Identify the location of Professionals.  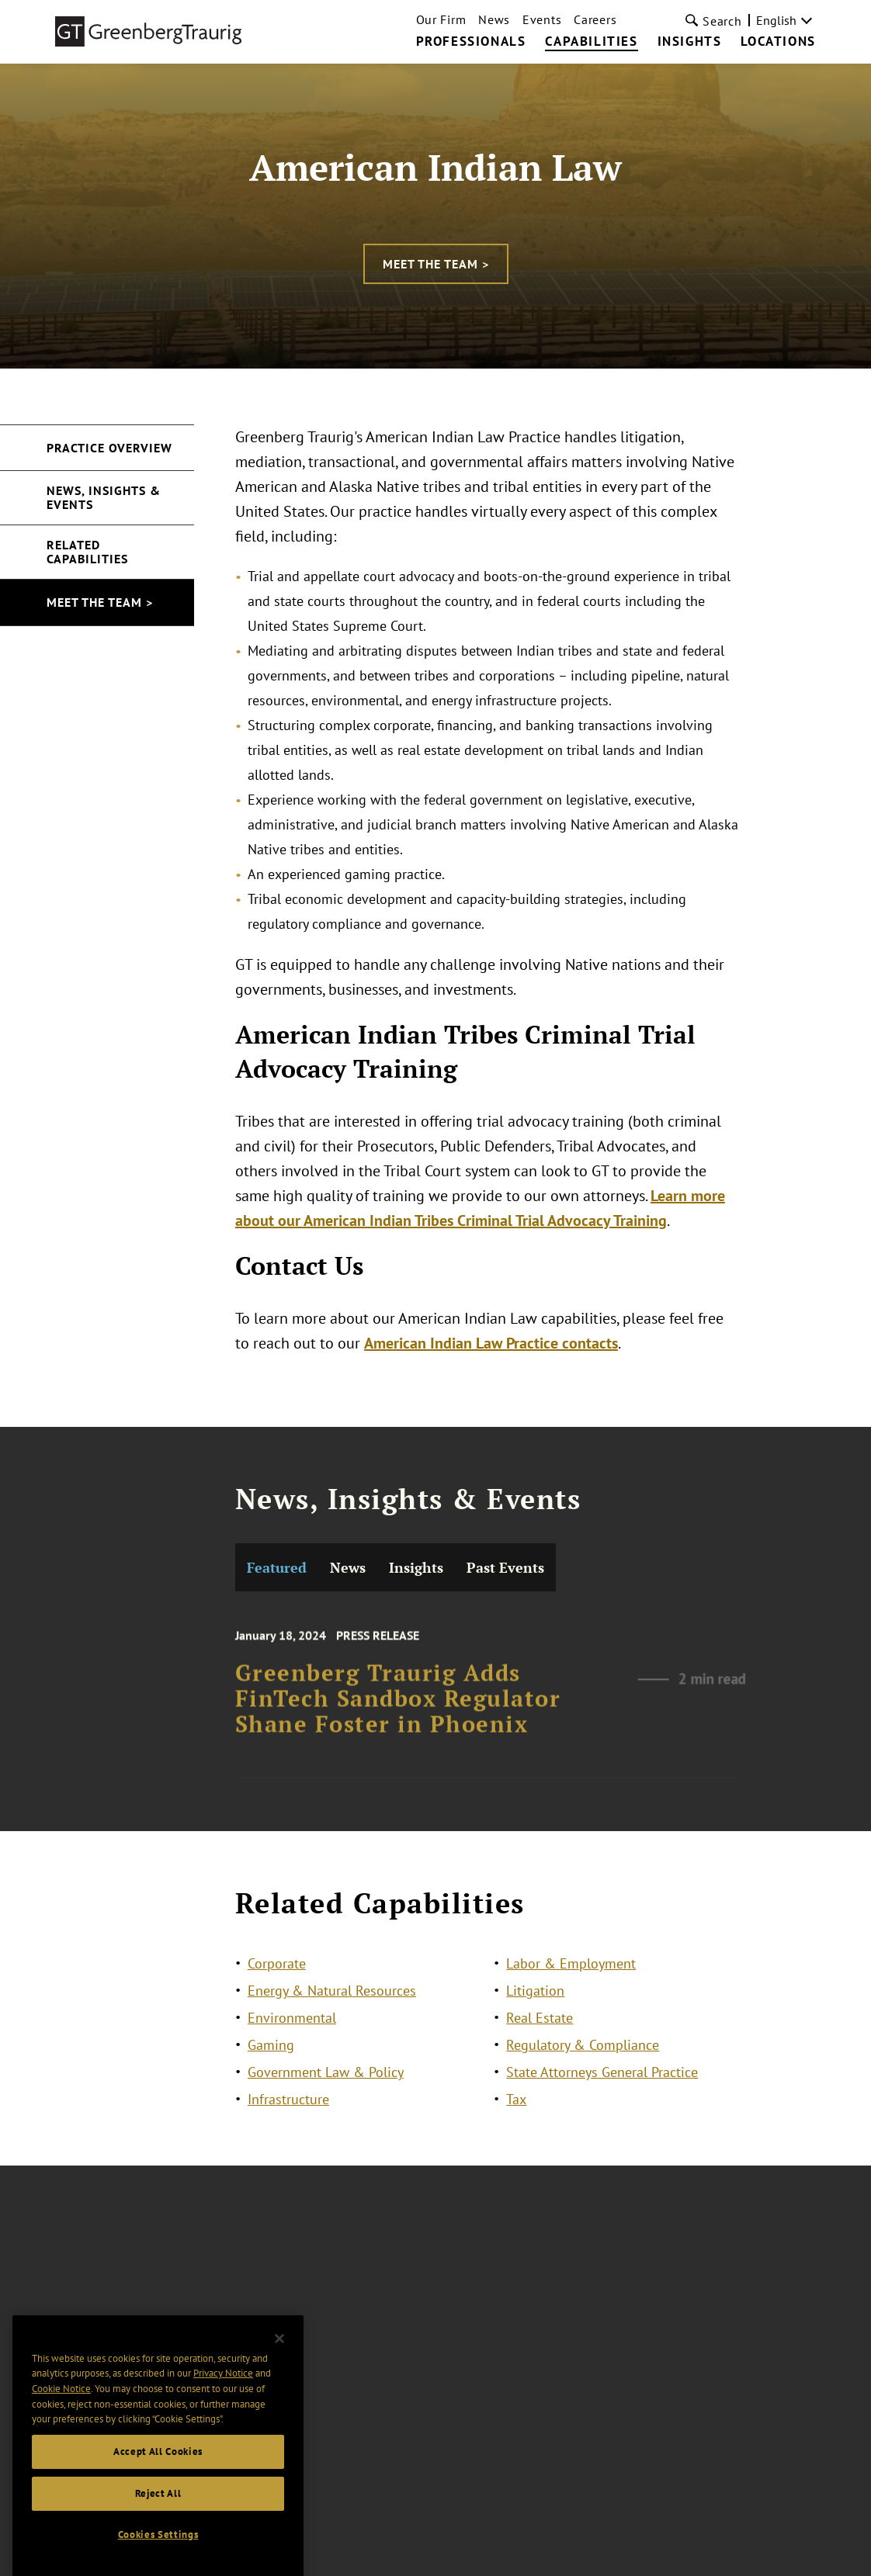
(471, 42).